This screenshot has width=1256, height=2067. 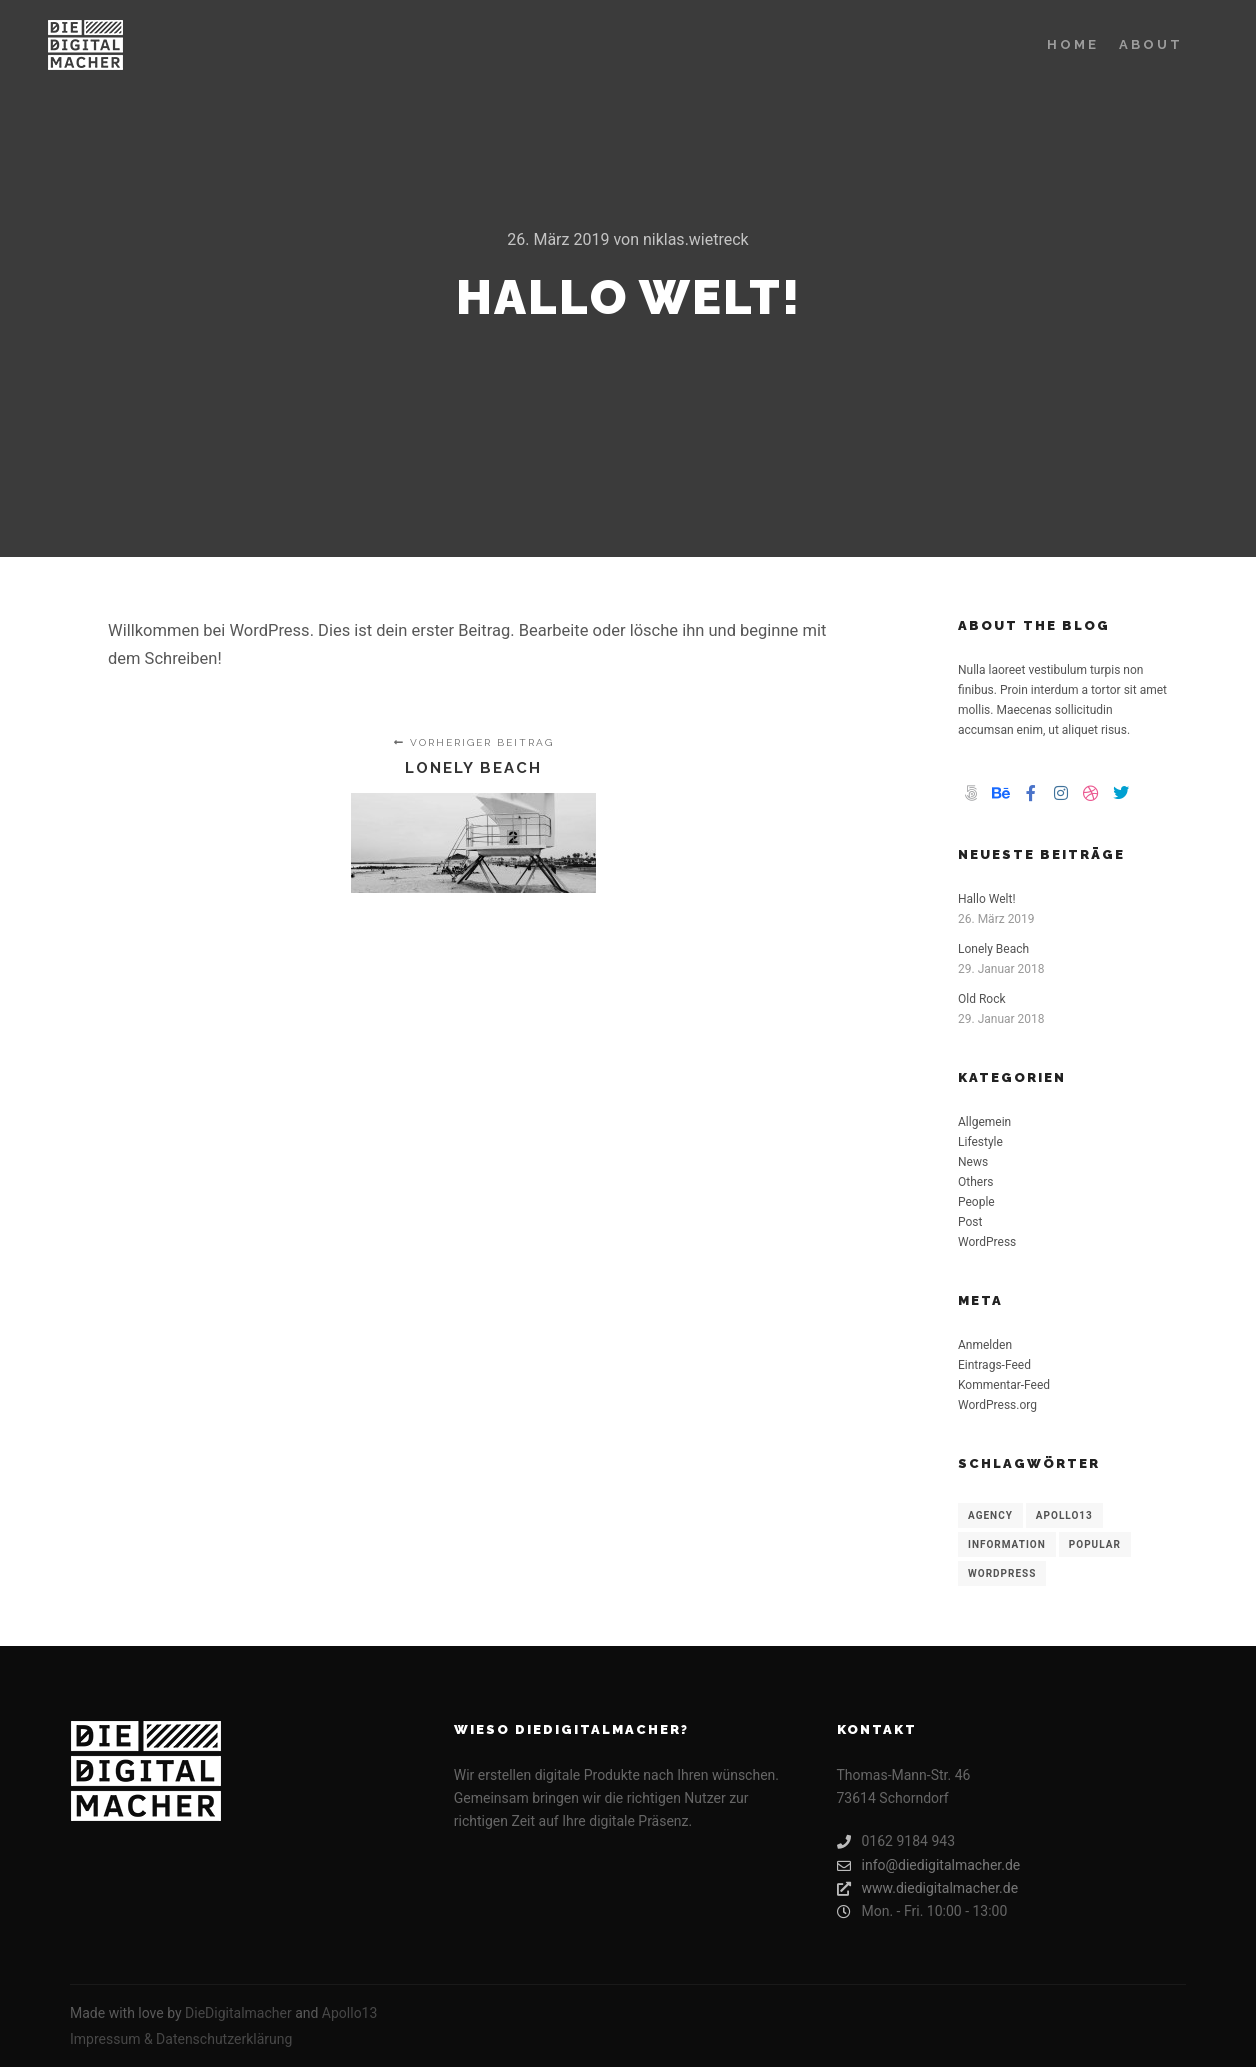 What do you see at coordinates (350, 2013) in the screenshot?
I see `Apollo13` at bounding box center [350, 2013].